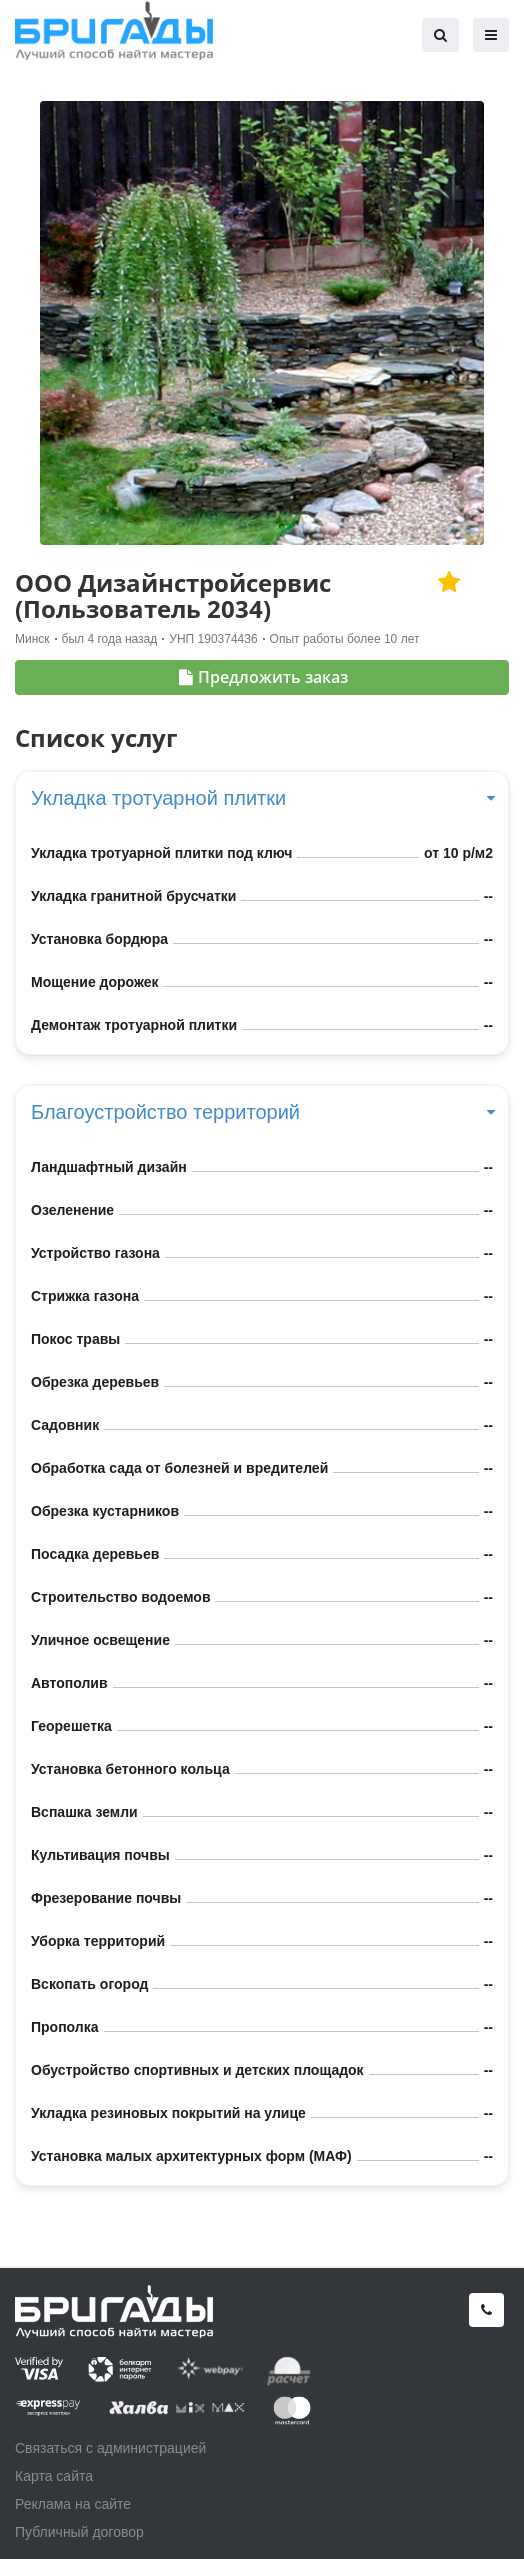 Image resolution: width=524 pixels, height=2559 pixels. Describe the element at coordinates (79, 2532) in the screenshot. I see `Публичный договор` at that location.